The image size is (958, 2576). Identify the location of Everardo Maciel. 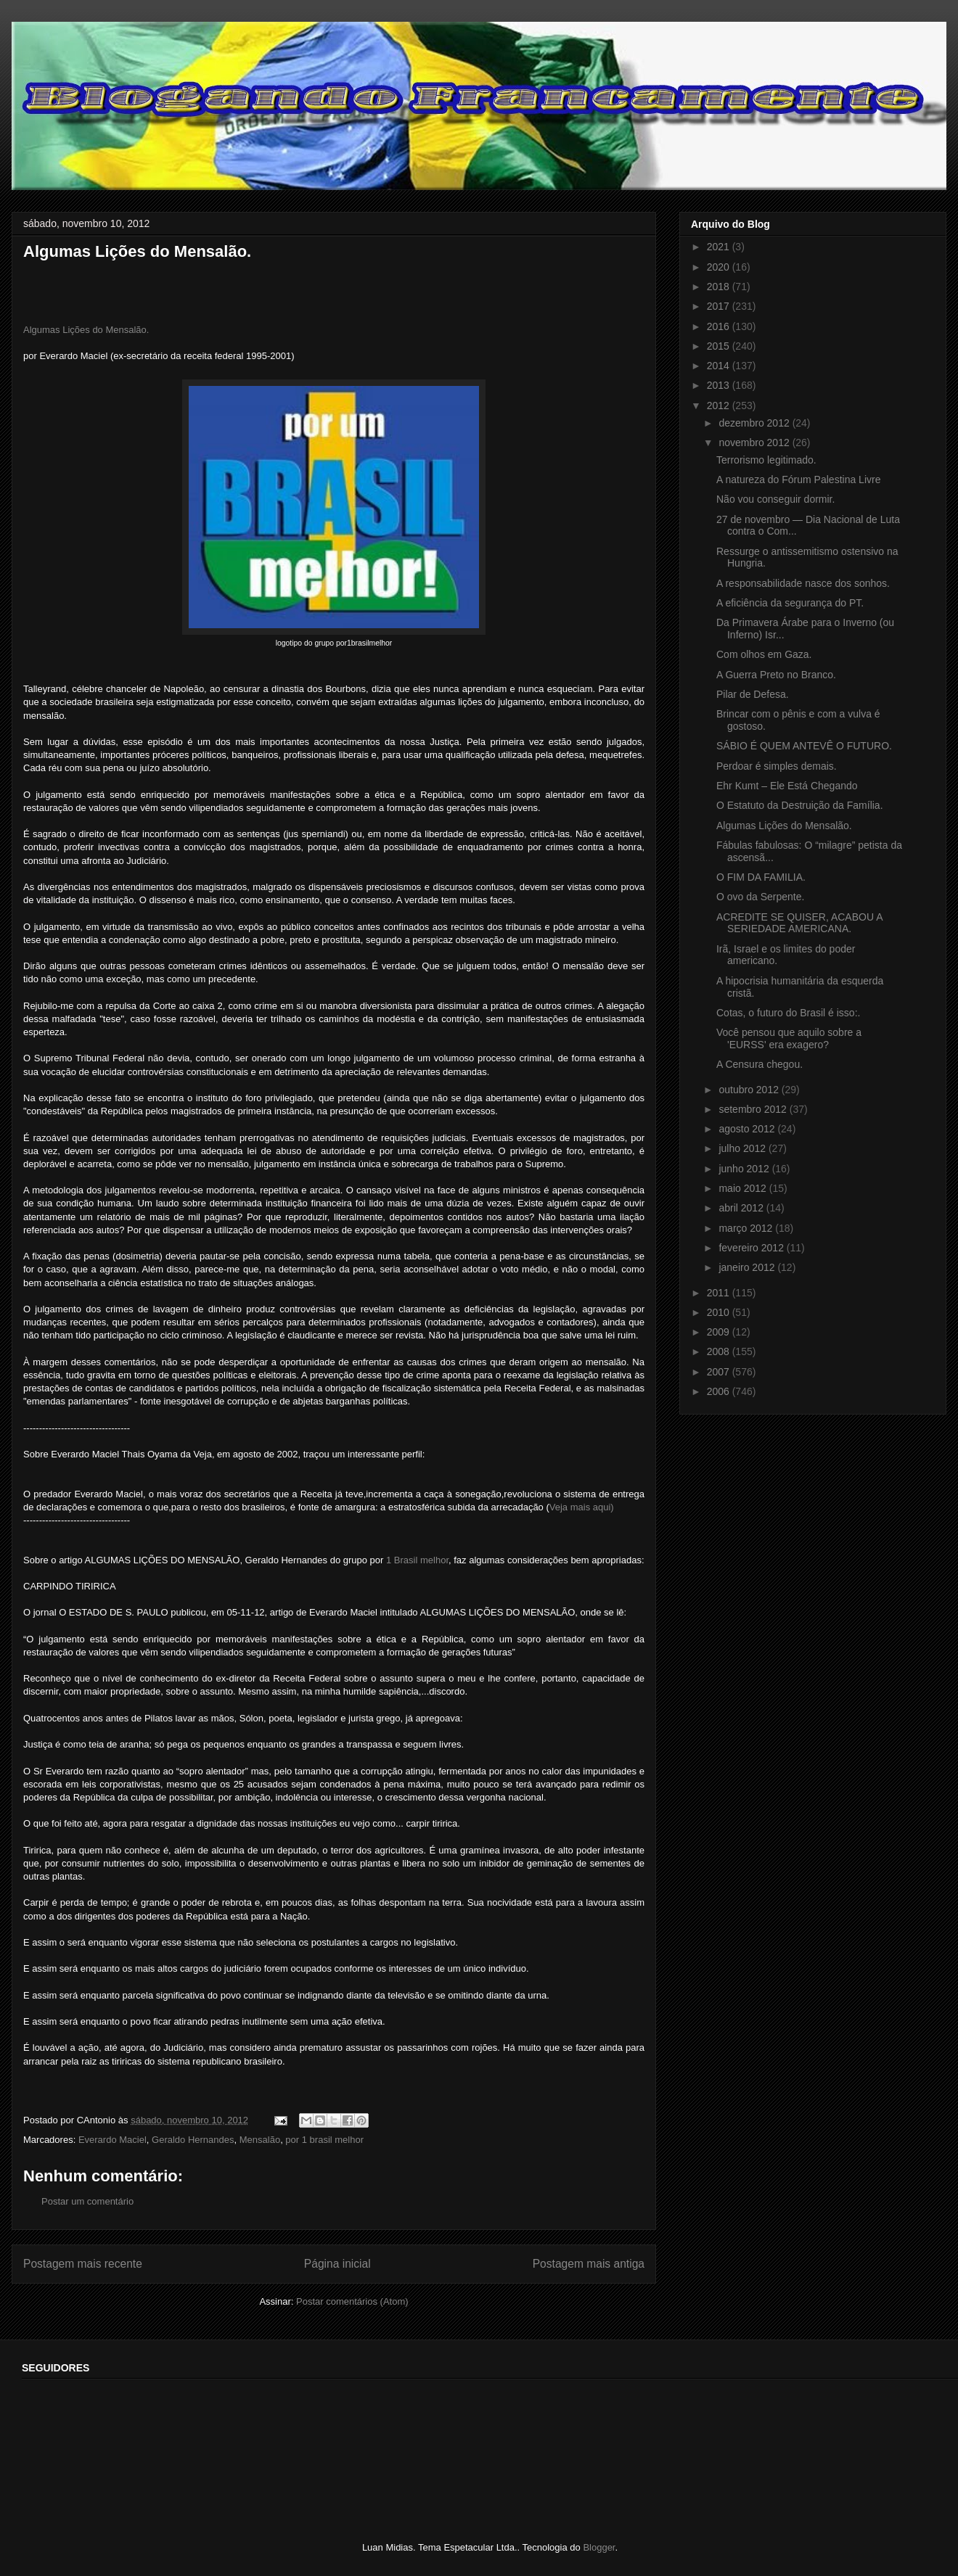
(112, 2139).